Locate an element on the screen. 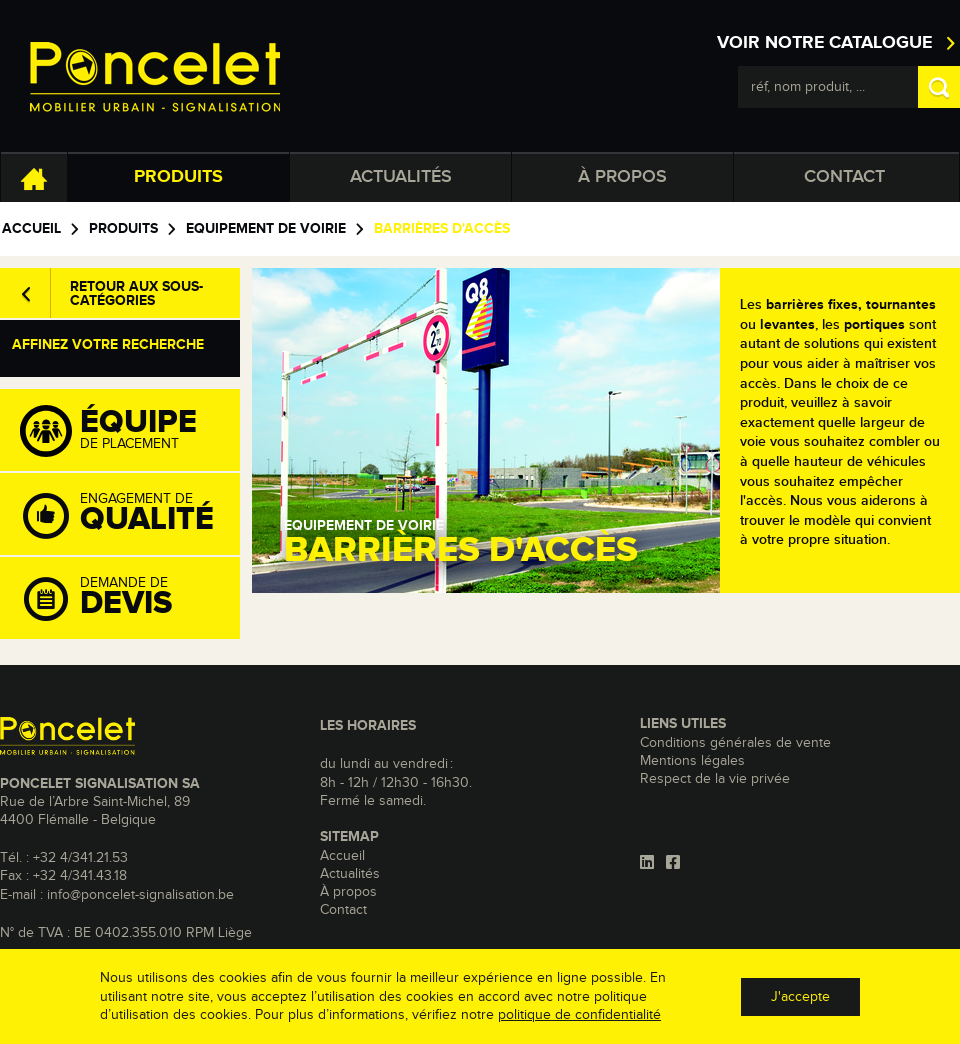 The width and height of the screenshot is (960, 1044). Conditions générales de vente is located at coordinates (735, 743).